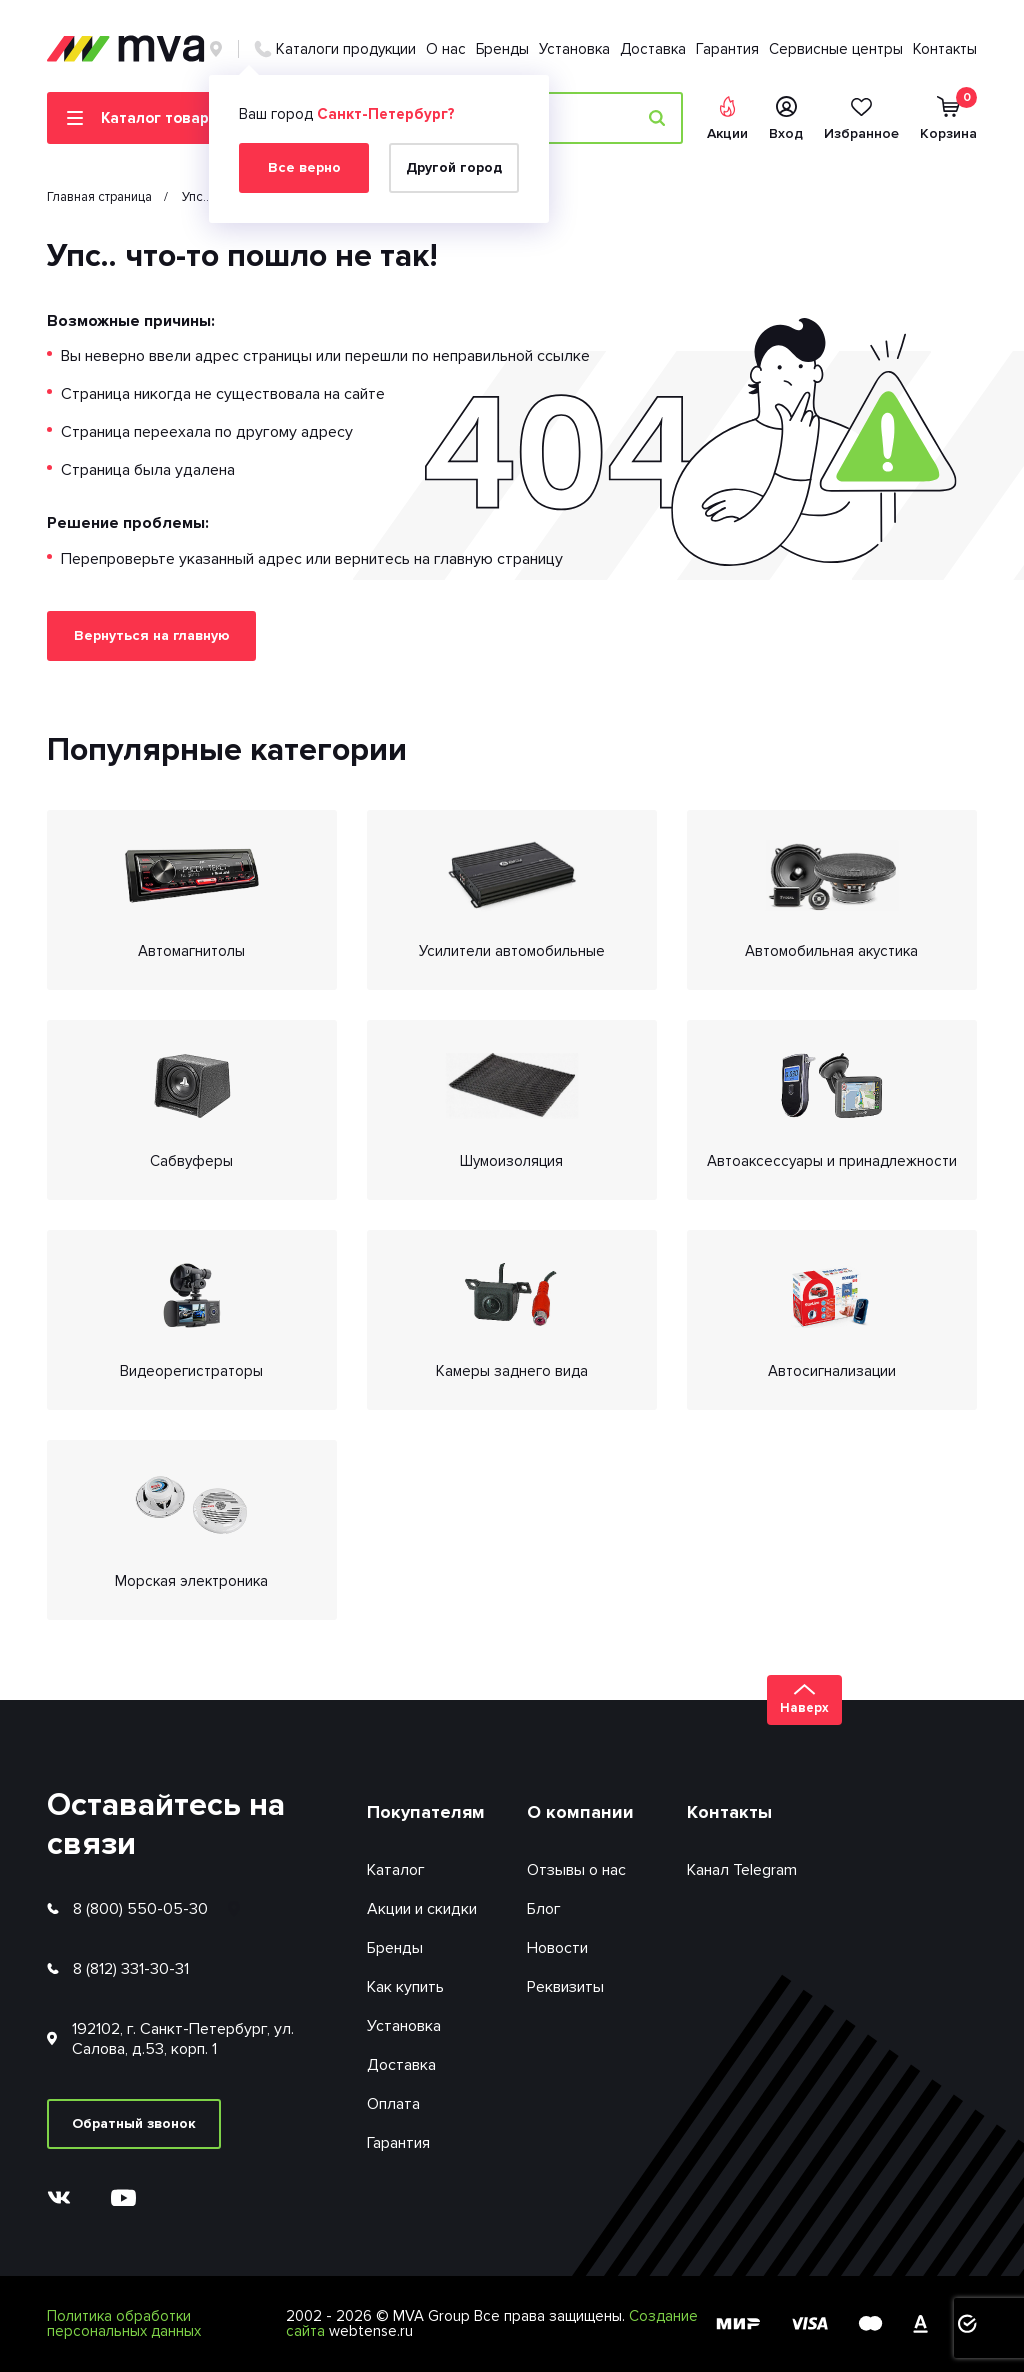 Image resolution: width=1024 pixels, height=2372 pixels. I want to click on Контакты, so click(945, 49).